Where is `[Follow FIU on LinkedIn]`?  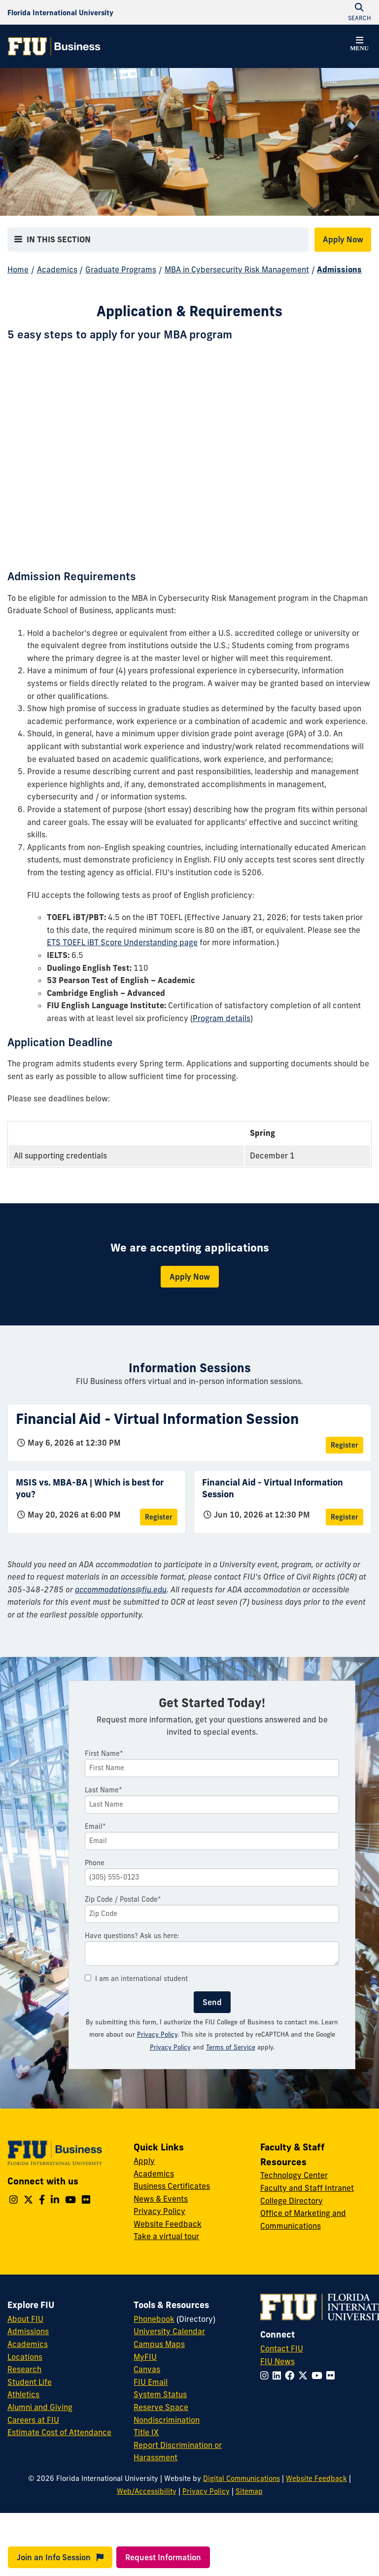 [Follow FIU on LinkedIn] is located at coordinates (279, 2375).